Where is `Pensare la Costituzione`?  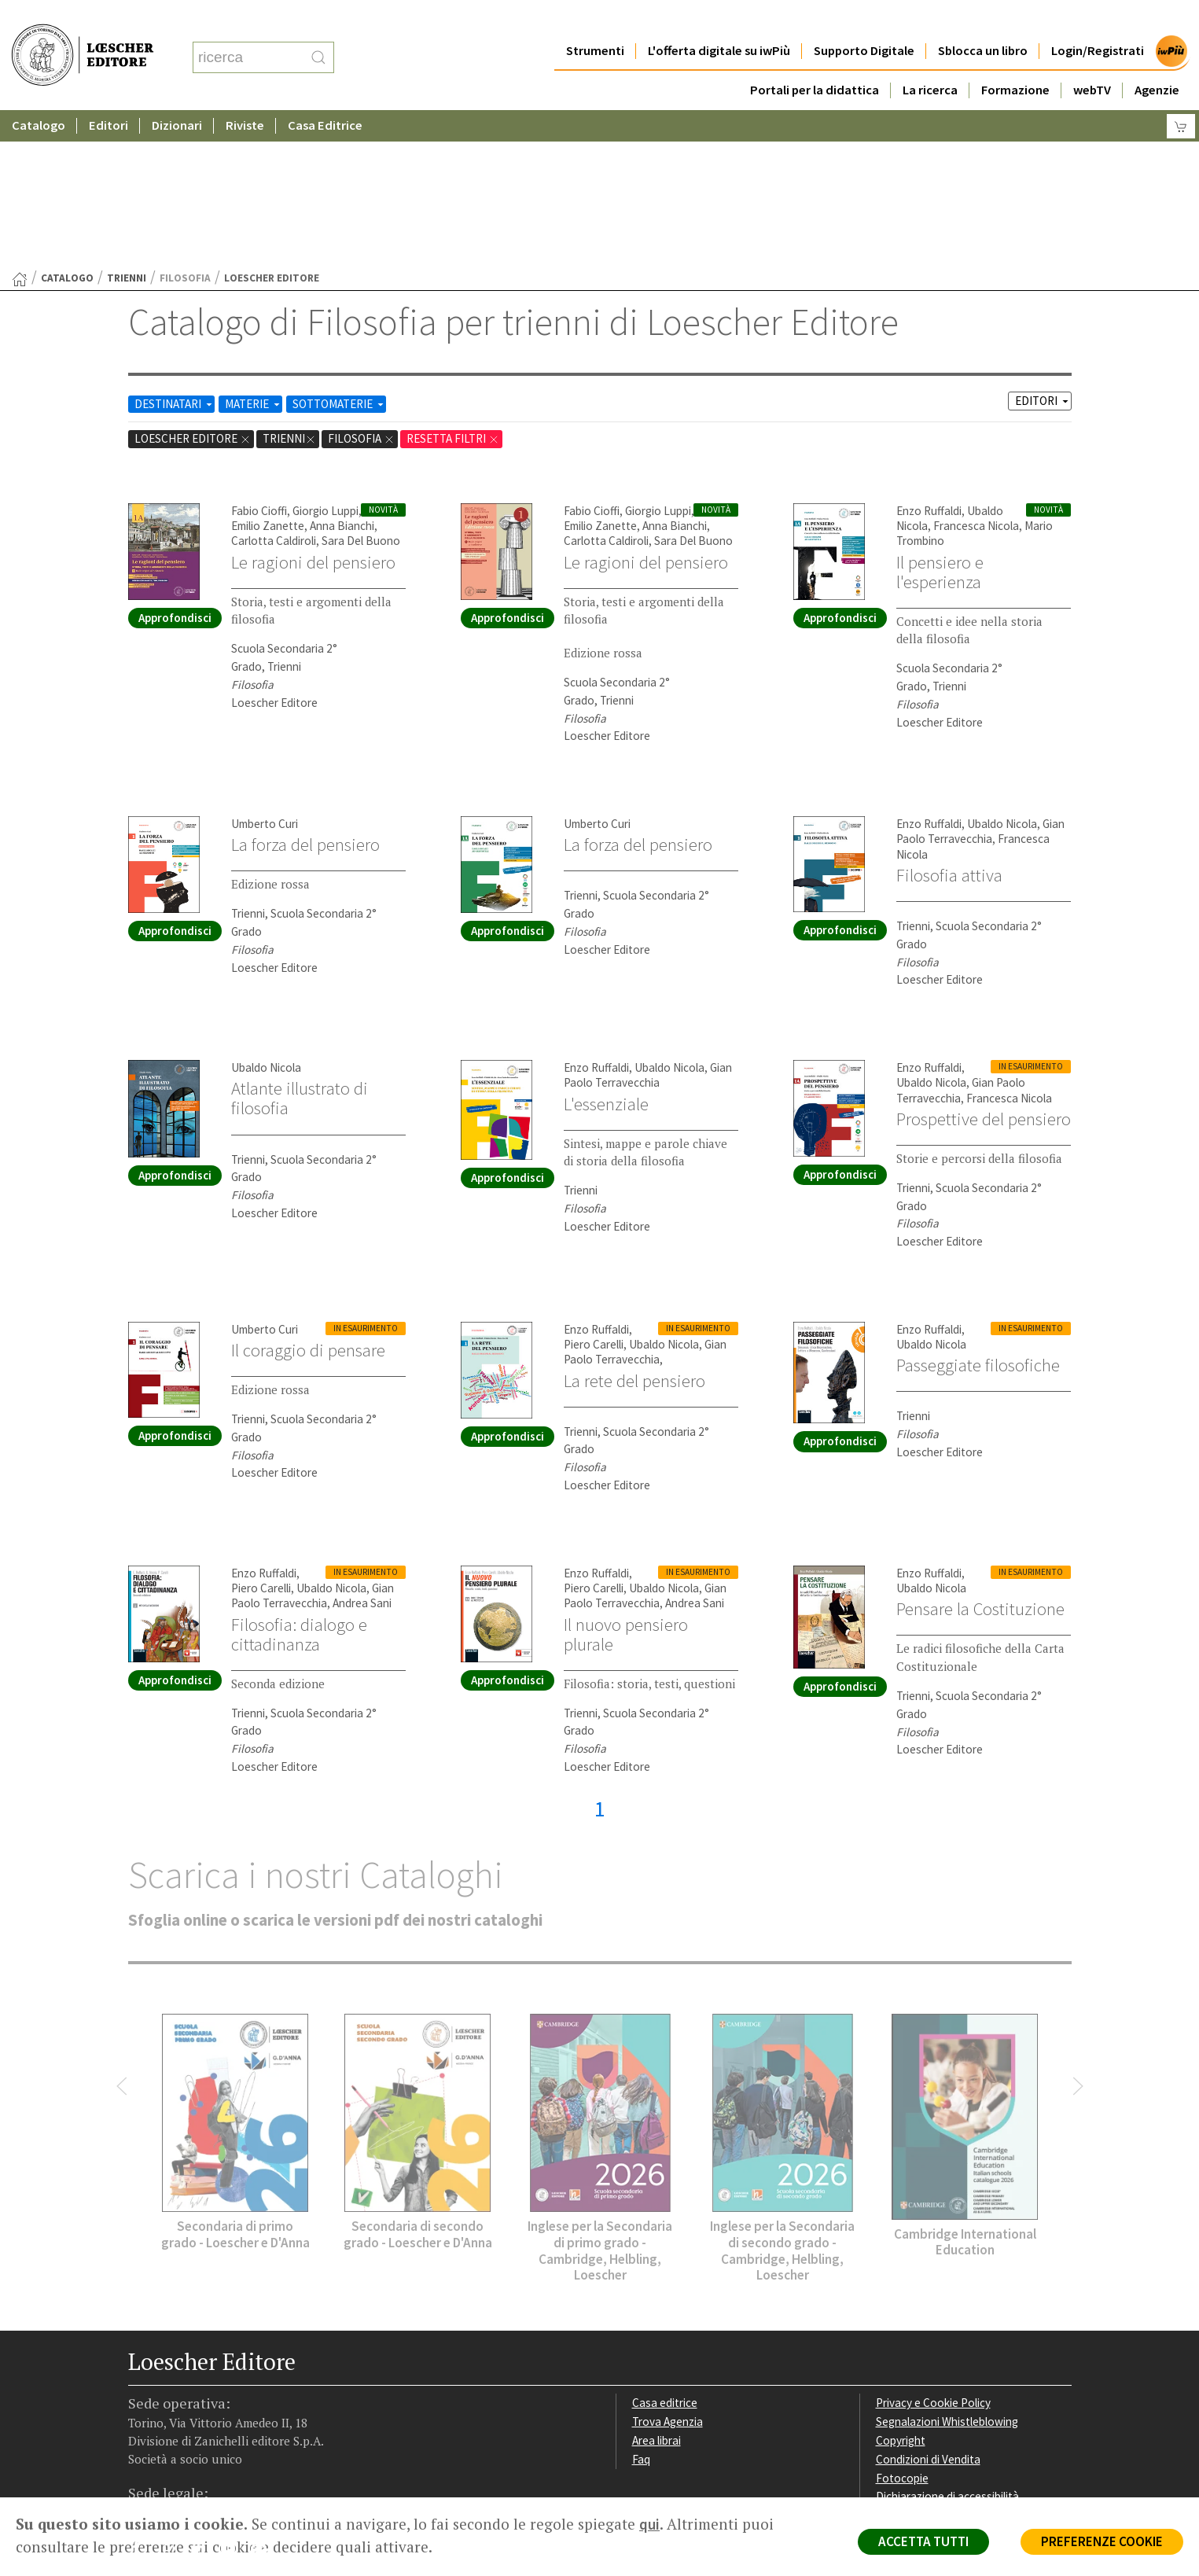
Pensare la Costituzione is located at coordinates (980, 1455).